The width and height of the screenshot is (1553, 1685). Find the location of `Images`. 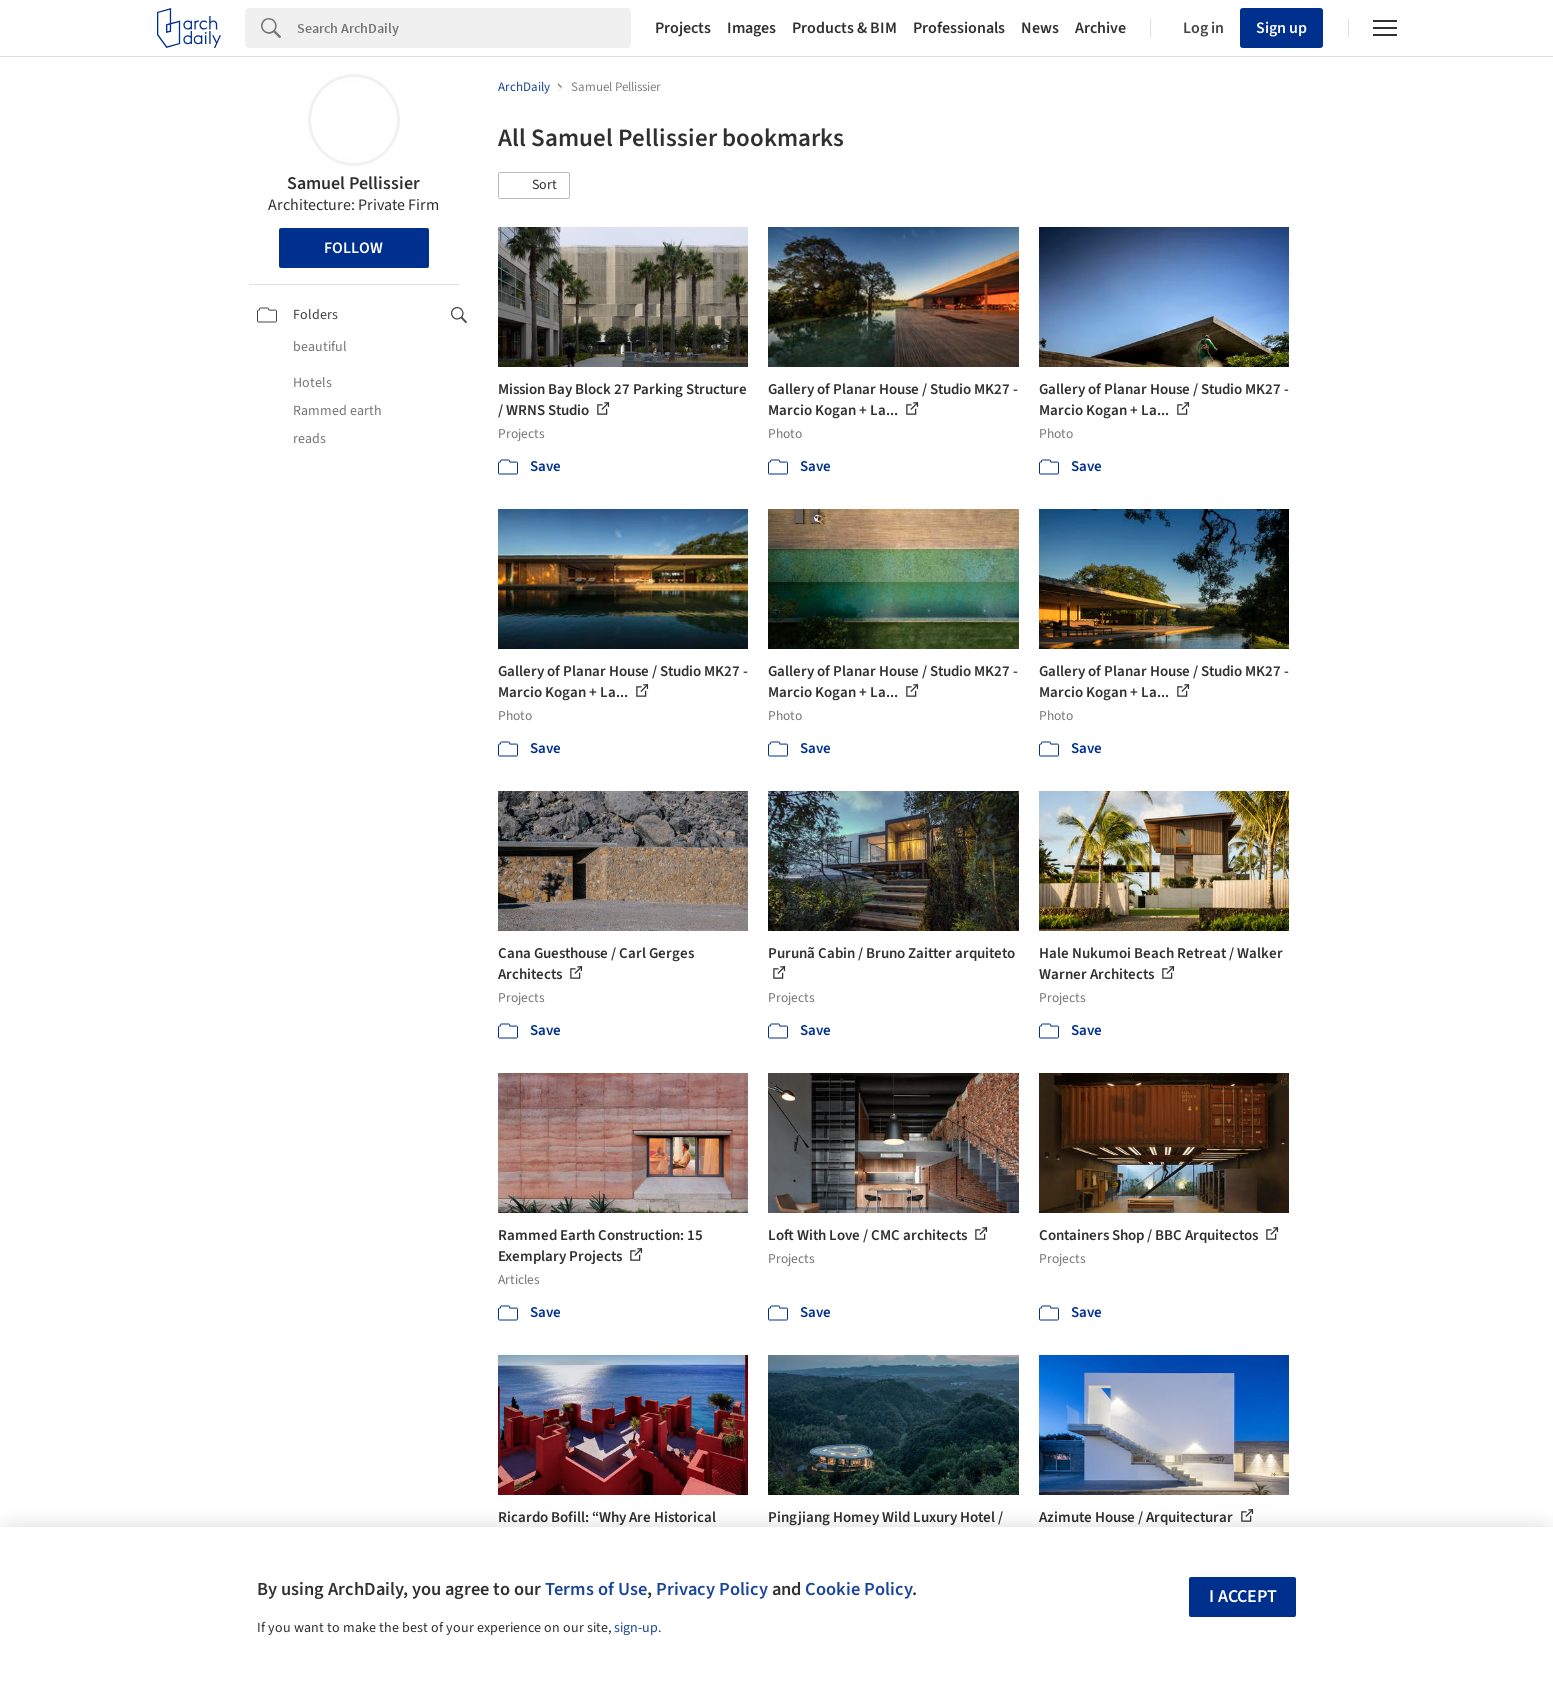

Images is located at coordinates (751, 28).